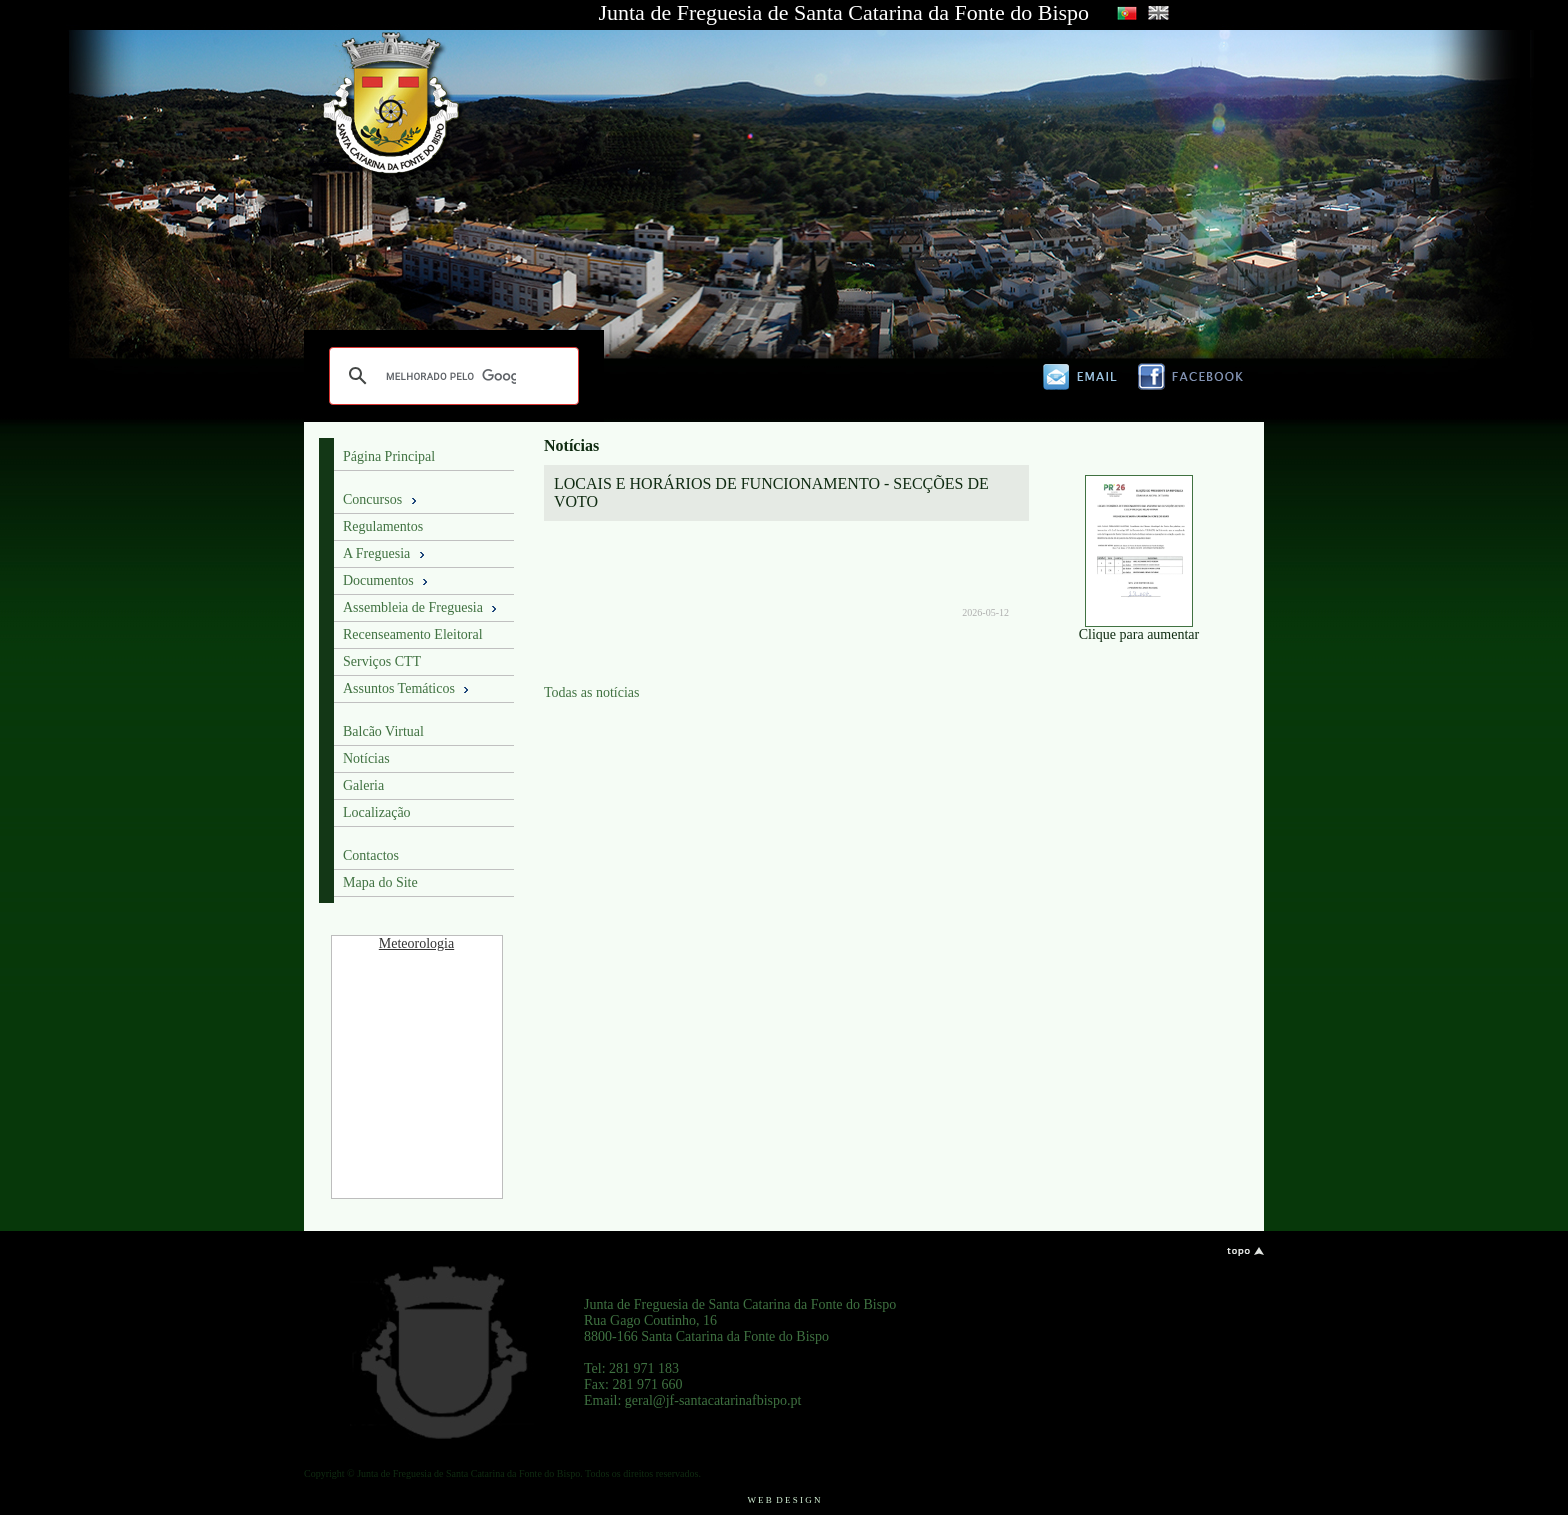 The width and height of the screenshot is (1568, 1515). I want to click on Galeria, so click(363, 785).